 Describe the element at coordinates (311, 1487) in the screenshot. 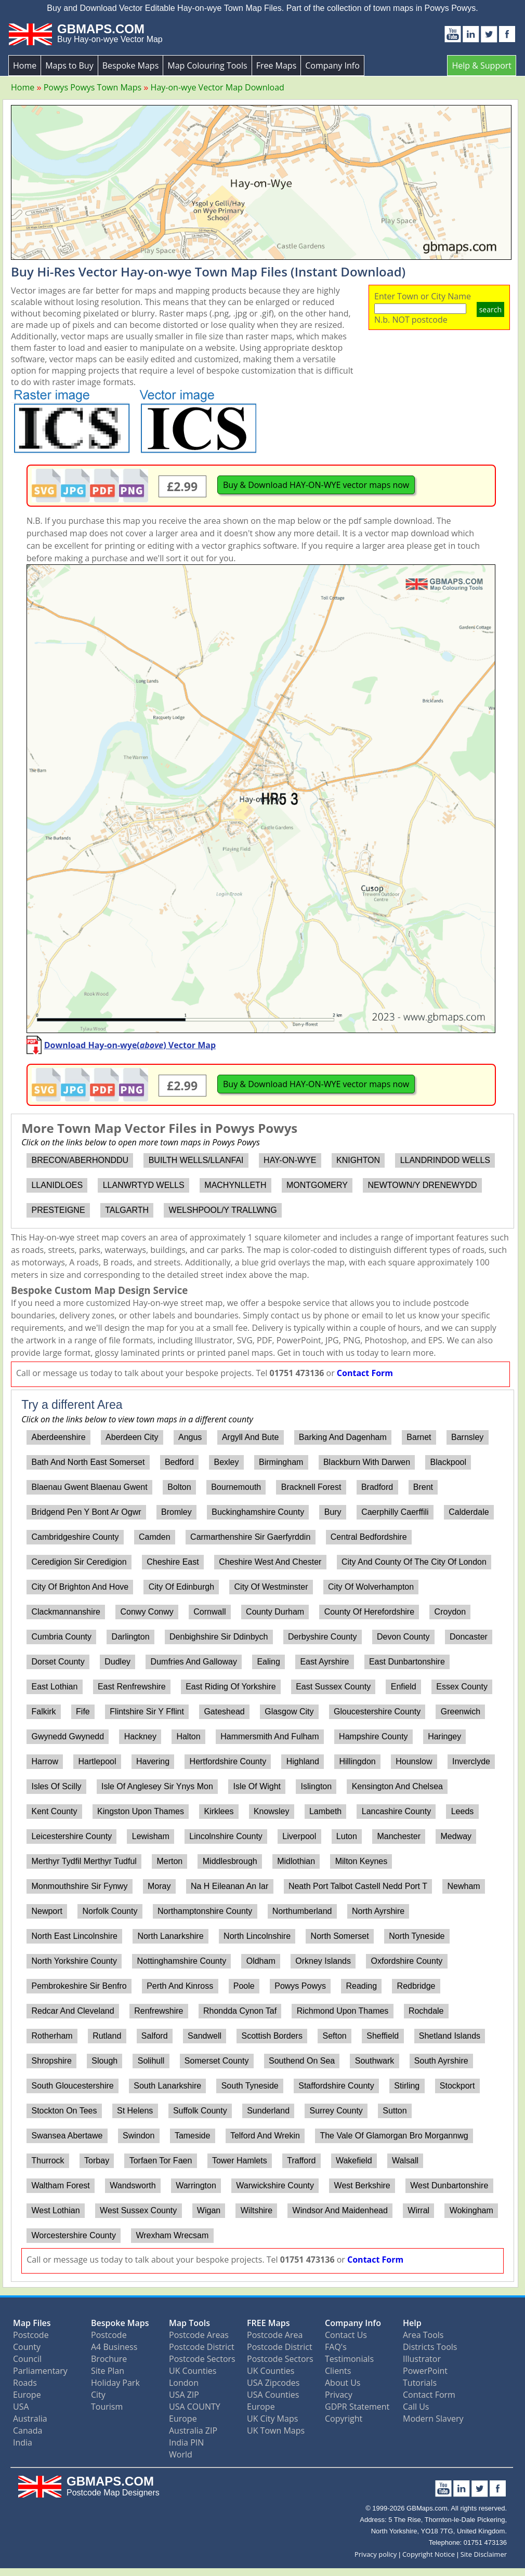

I see `Bracknell Forest` at that location.